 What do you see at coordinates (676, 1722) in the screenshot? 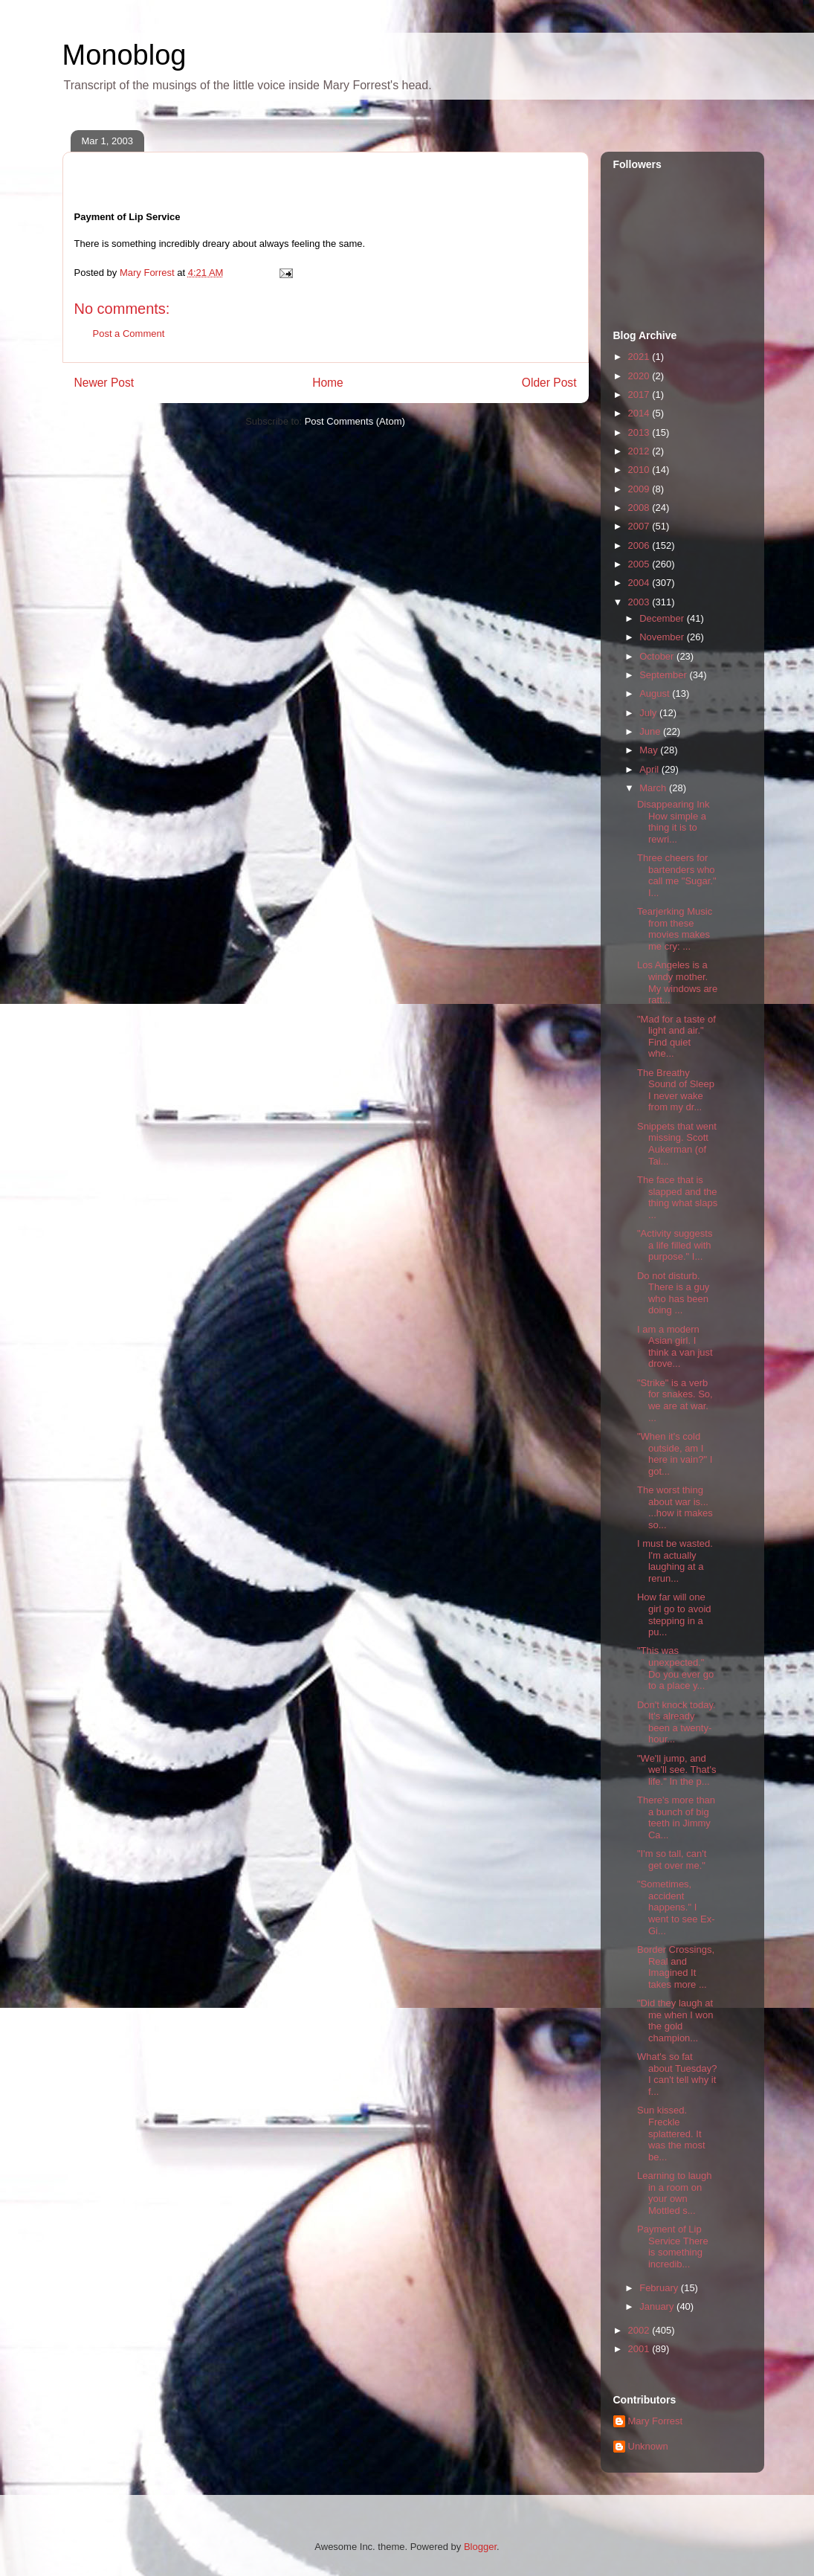
I see `Don't knock today. It's already been a twenty-hour...` at bounding box center [676, 1722].